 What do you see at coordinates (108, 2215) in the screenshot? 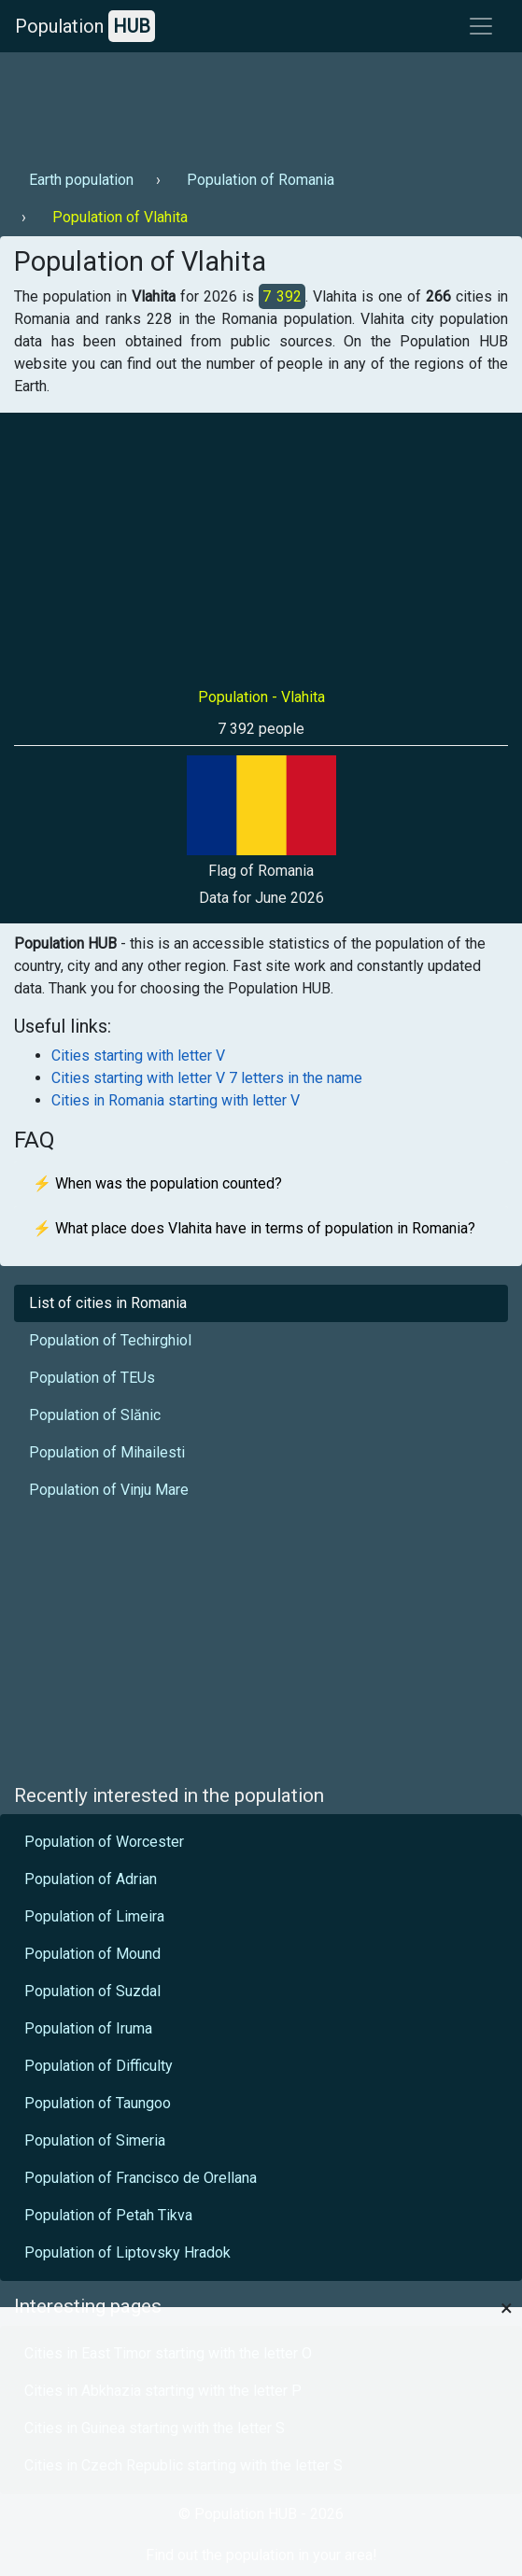
I see `Population of Petah Tikva` at bounding box center [108, 2215].